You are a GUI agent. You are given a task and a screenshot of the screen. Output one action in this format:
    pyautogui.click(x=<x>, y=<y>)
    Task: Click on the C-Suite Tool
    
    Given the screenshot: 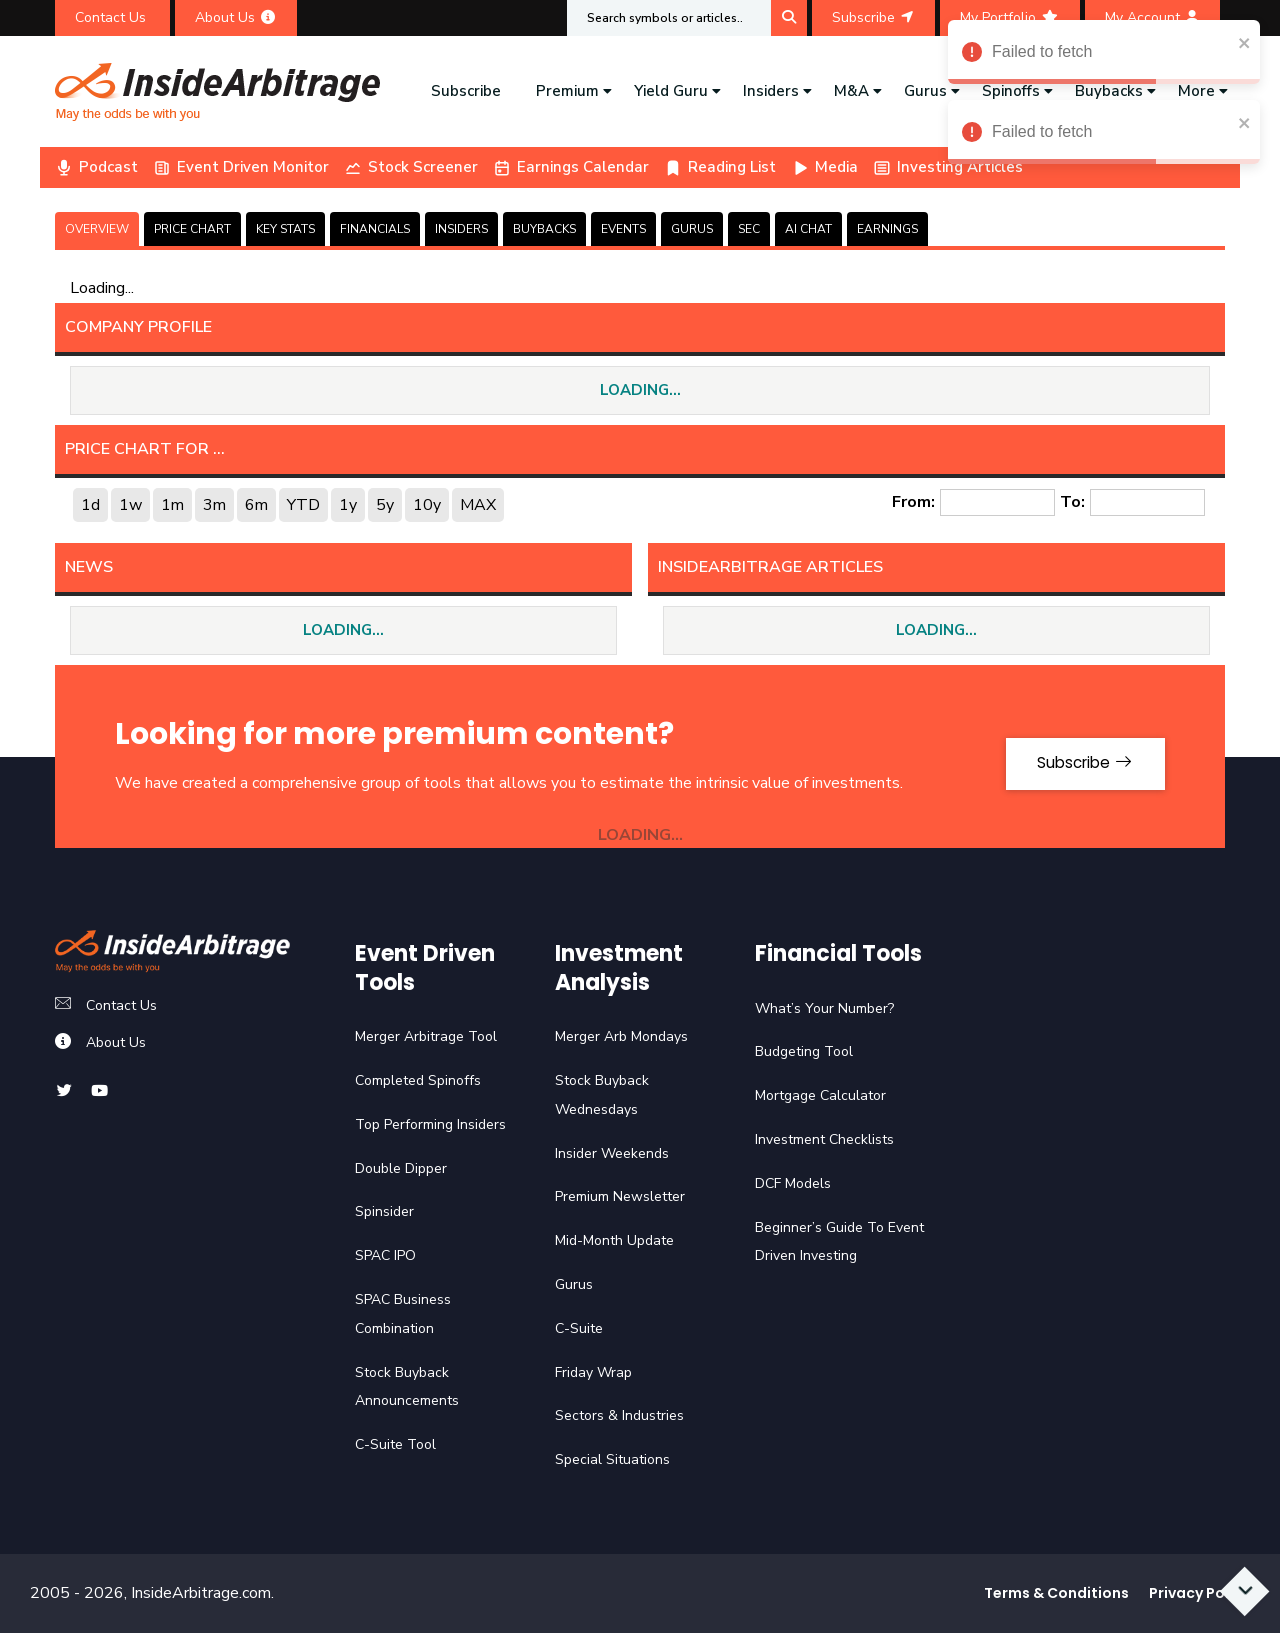 What is the action you would take?
    pyautogui.click(x=395, y=1448)
    